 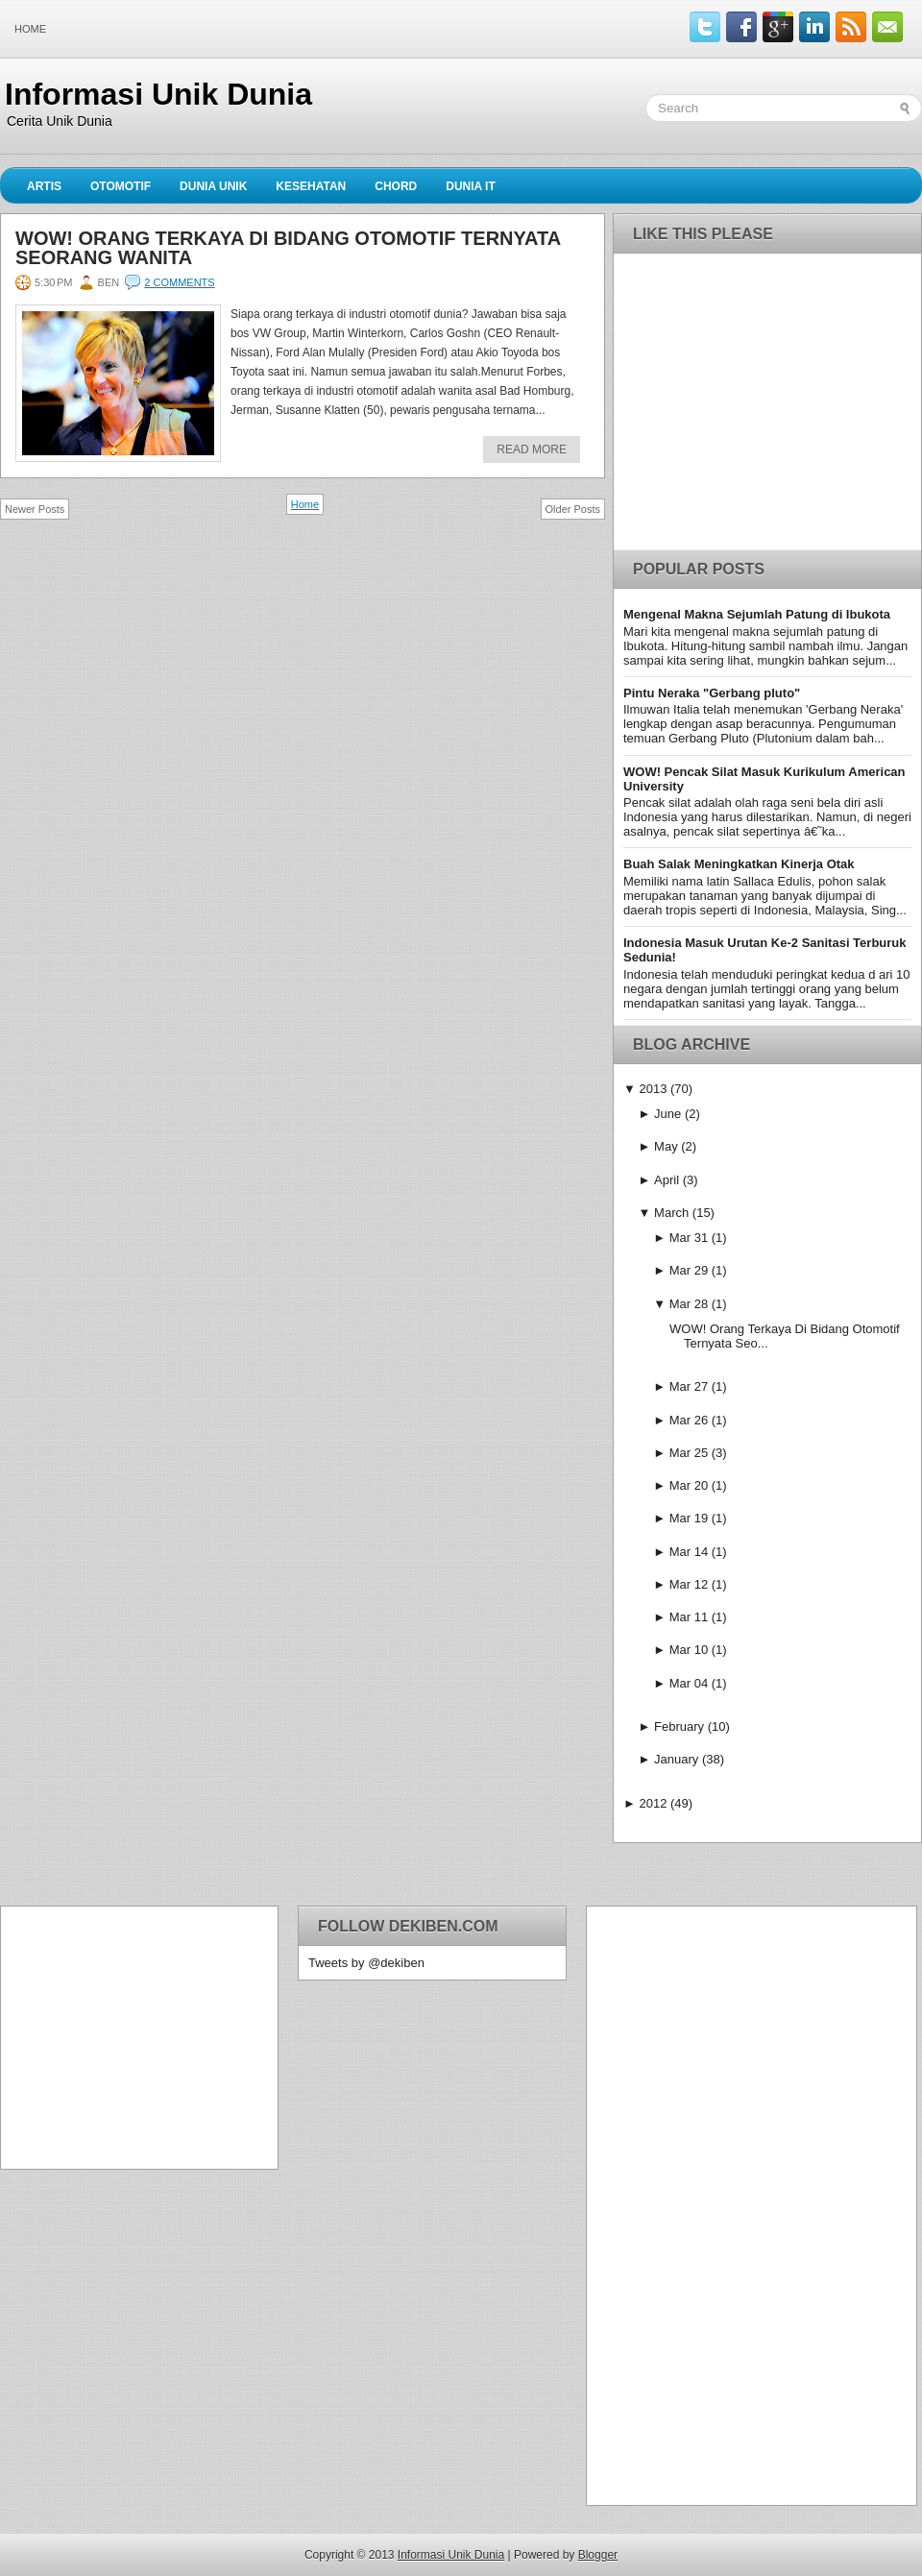 I want to click on Artis, so click(x=44, y=186).